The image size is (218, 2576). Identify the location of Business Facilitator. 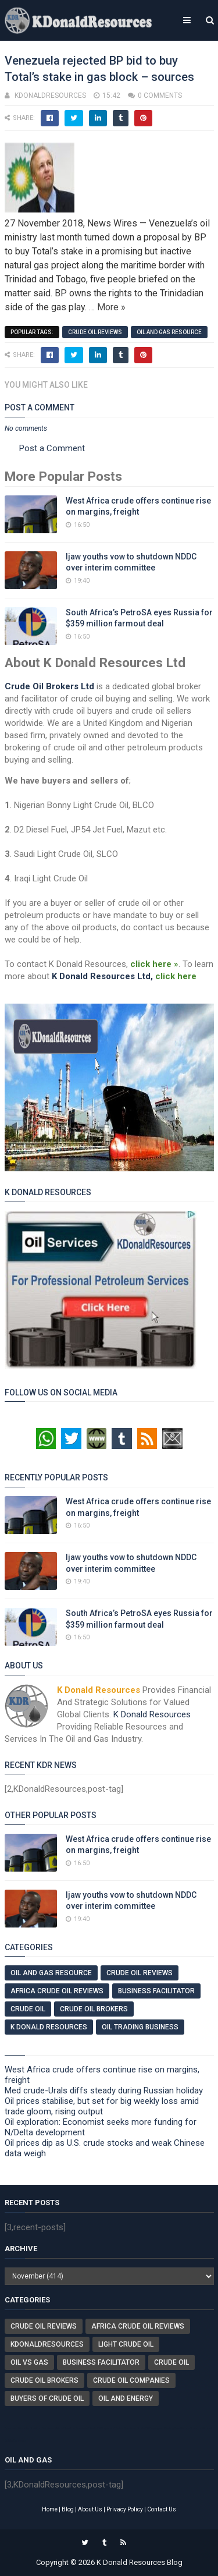
(156, 1991).